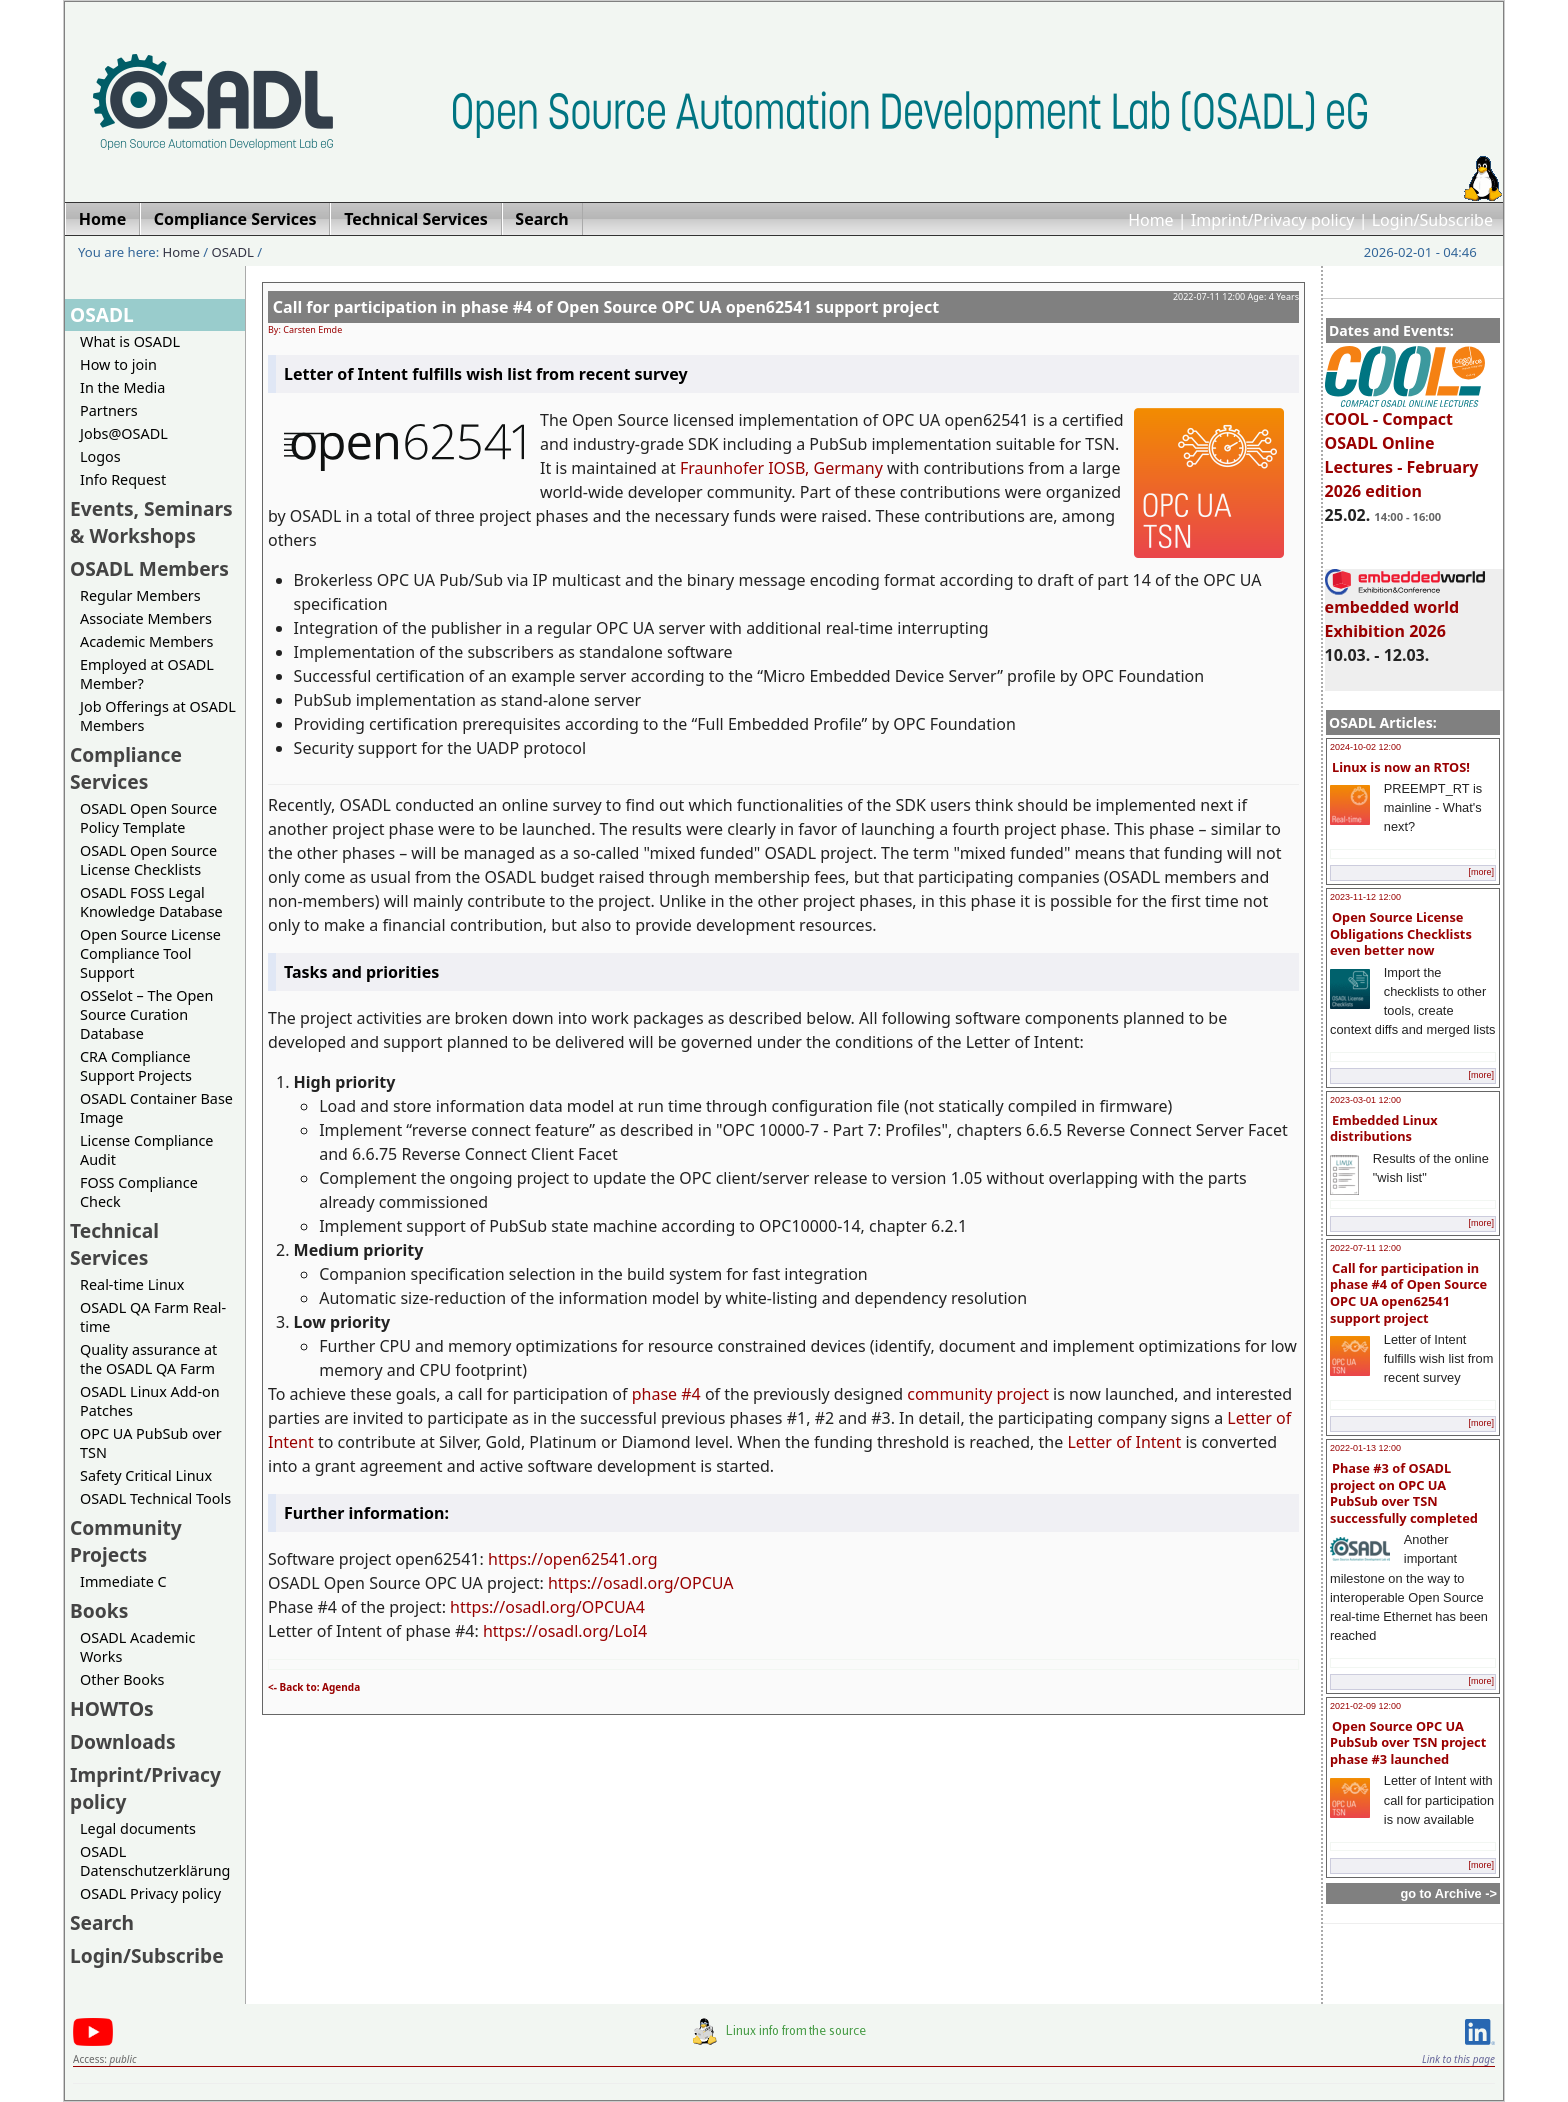 The height and width of the screenshot is (2102, 1568). What do you see at coordinates (148, 1359) in the screenshot?
I see `Quality assurance at the OSADL QA Farm` at bounding box center [148, 1359].